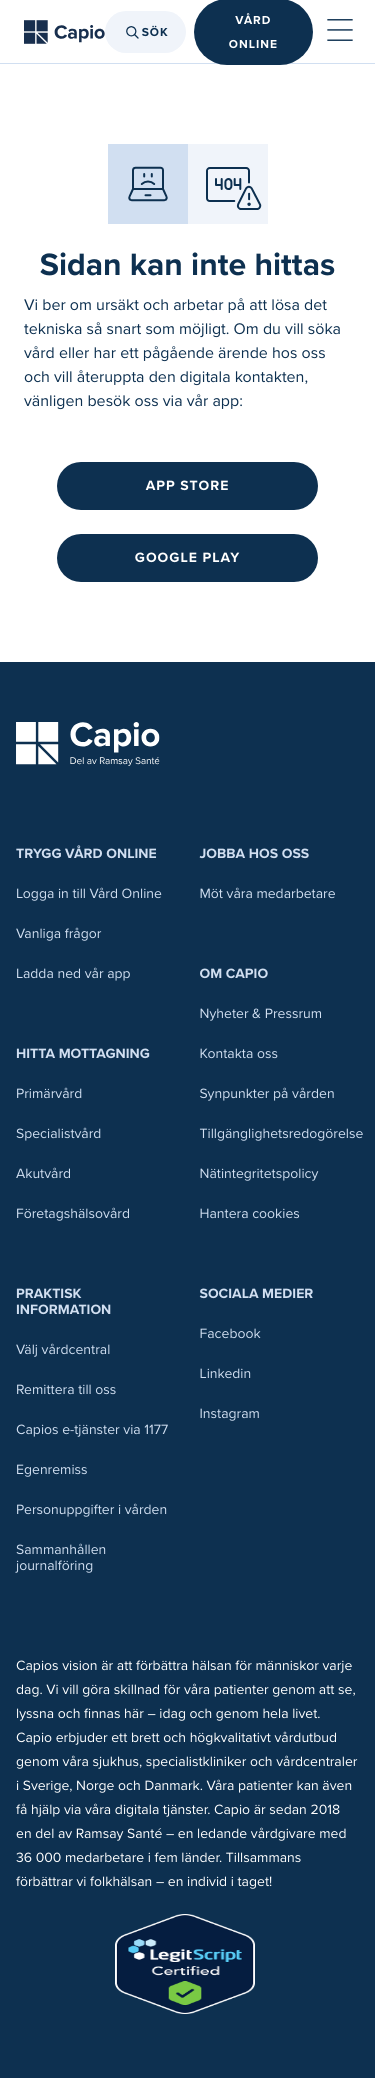 The image size is (375, 2078). I want to click on Företagshälsovård, so click(73, 1213).